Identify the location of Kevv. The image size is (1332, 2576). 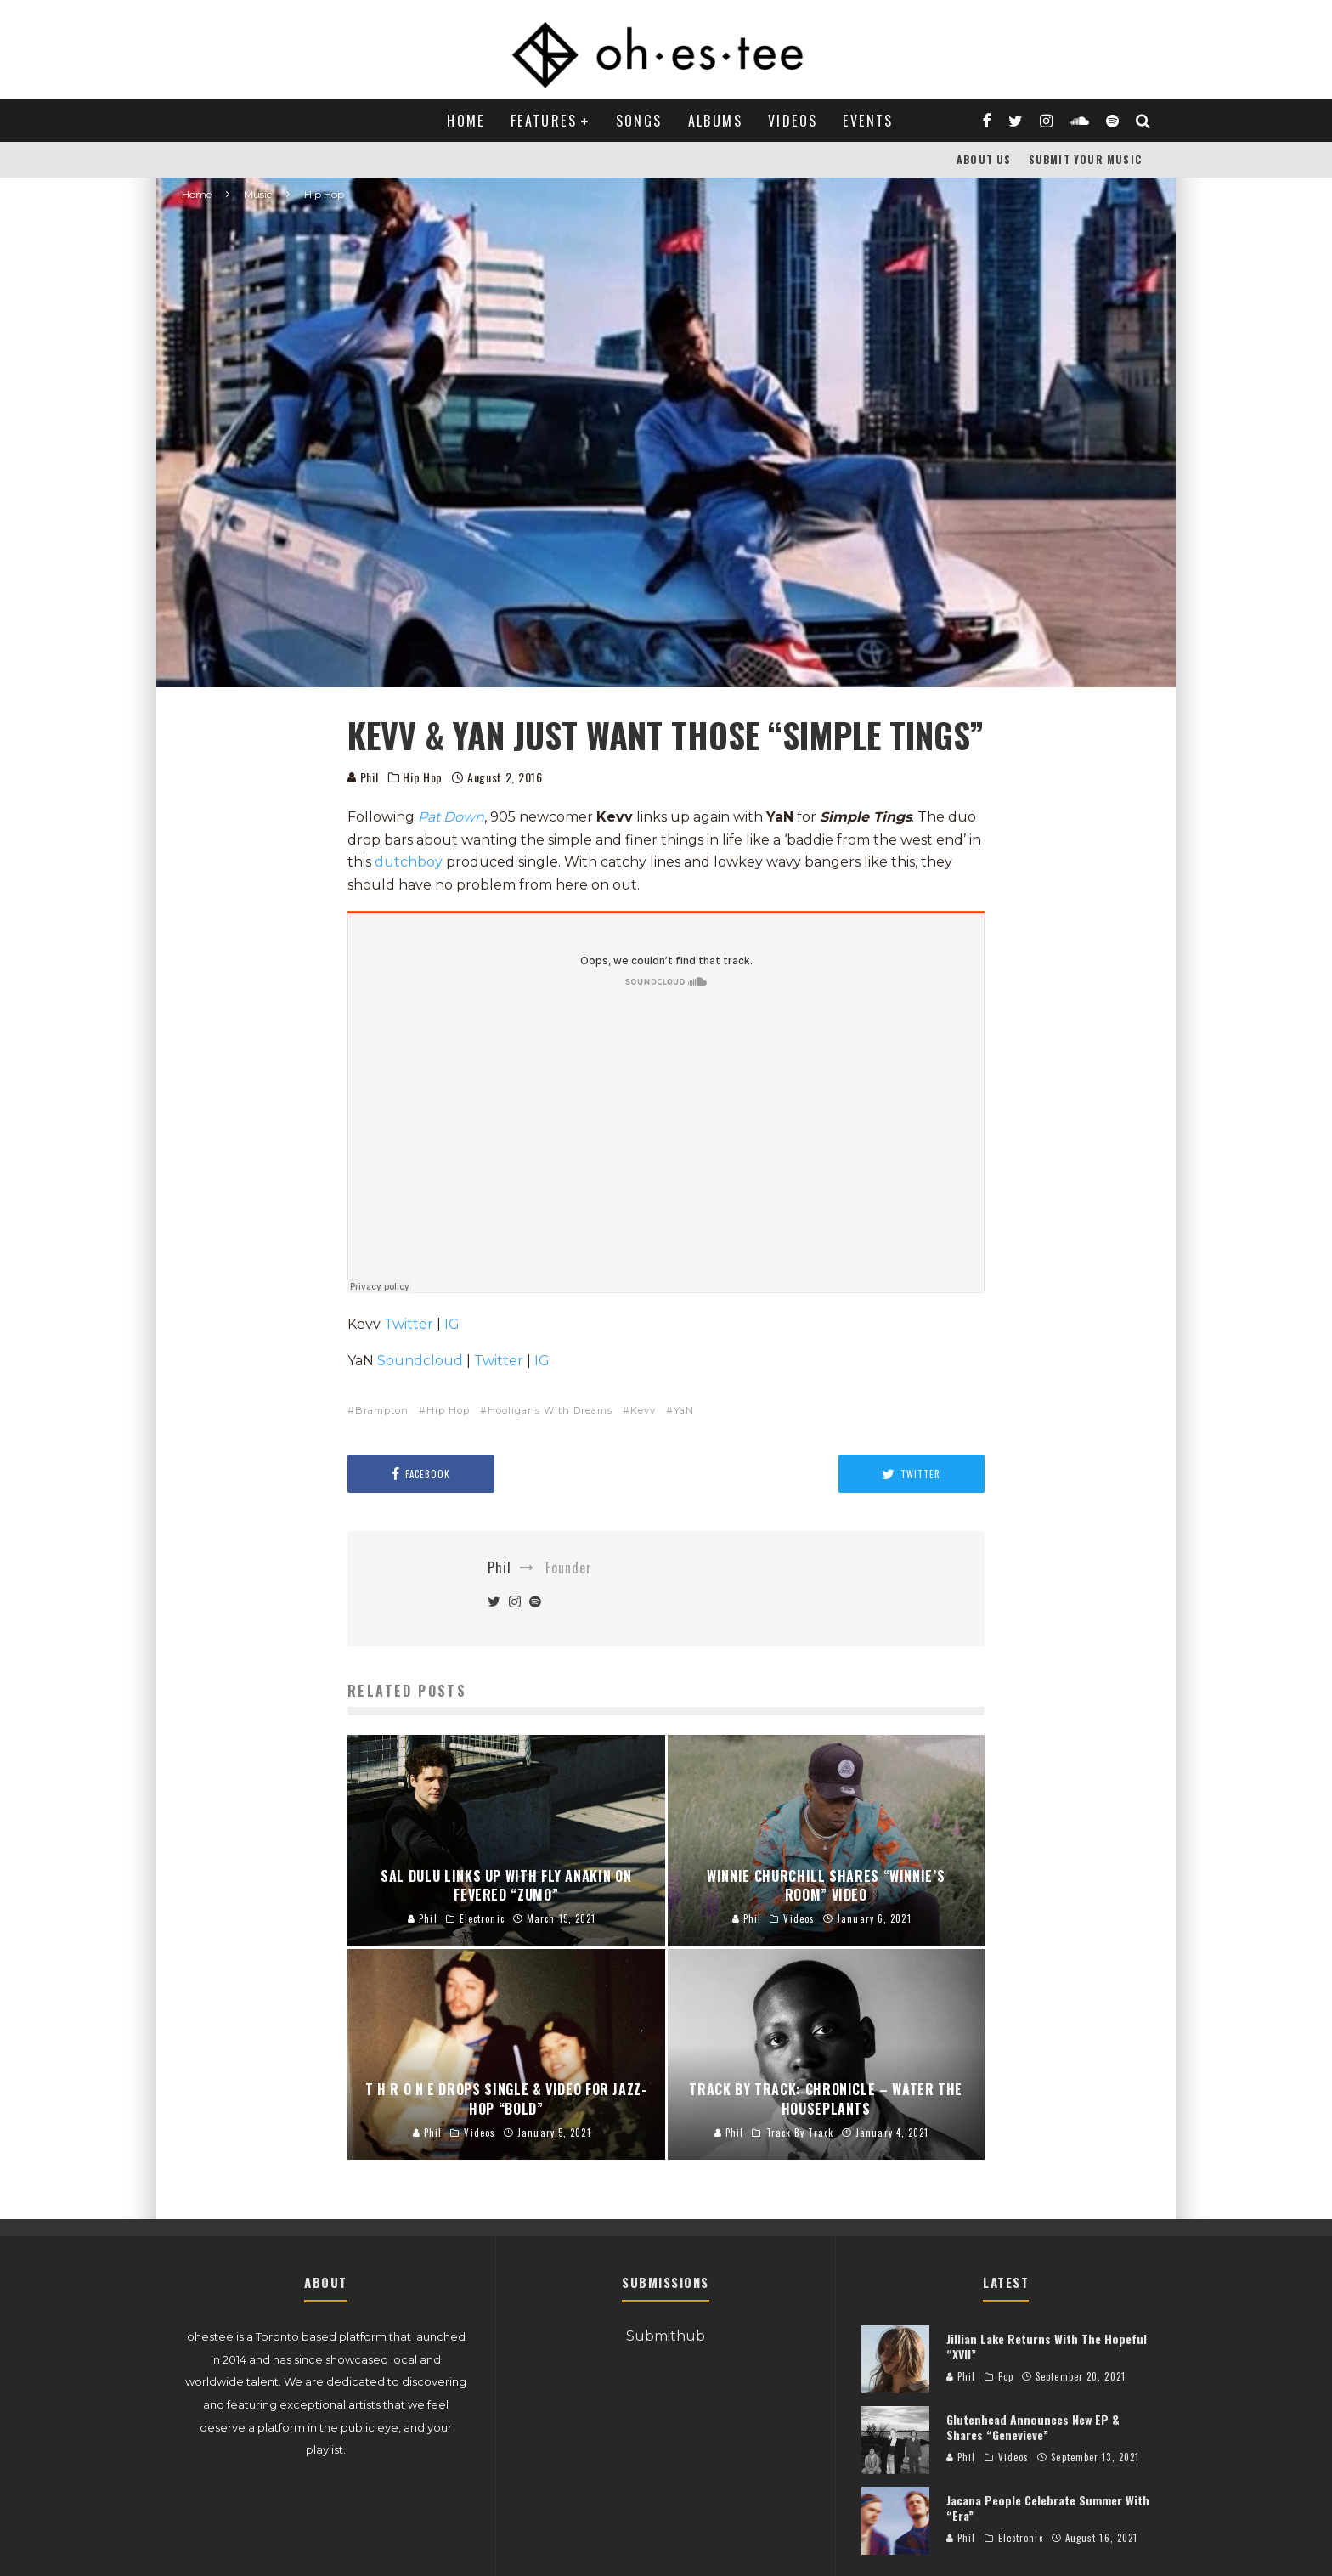
(643, 1410).